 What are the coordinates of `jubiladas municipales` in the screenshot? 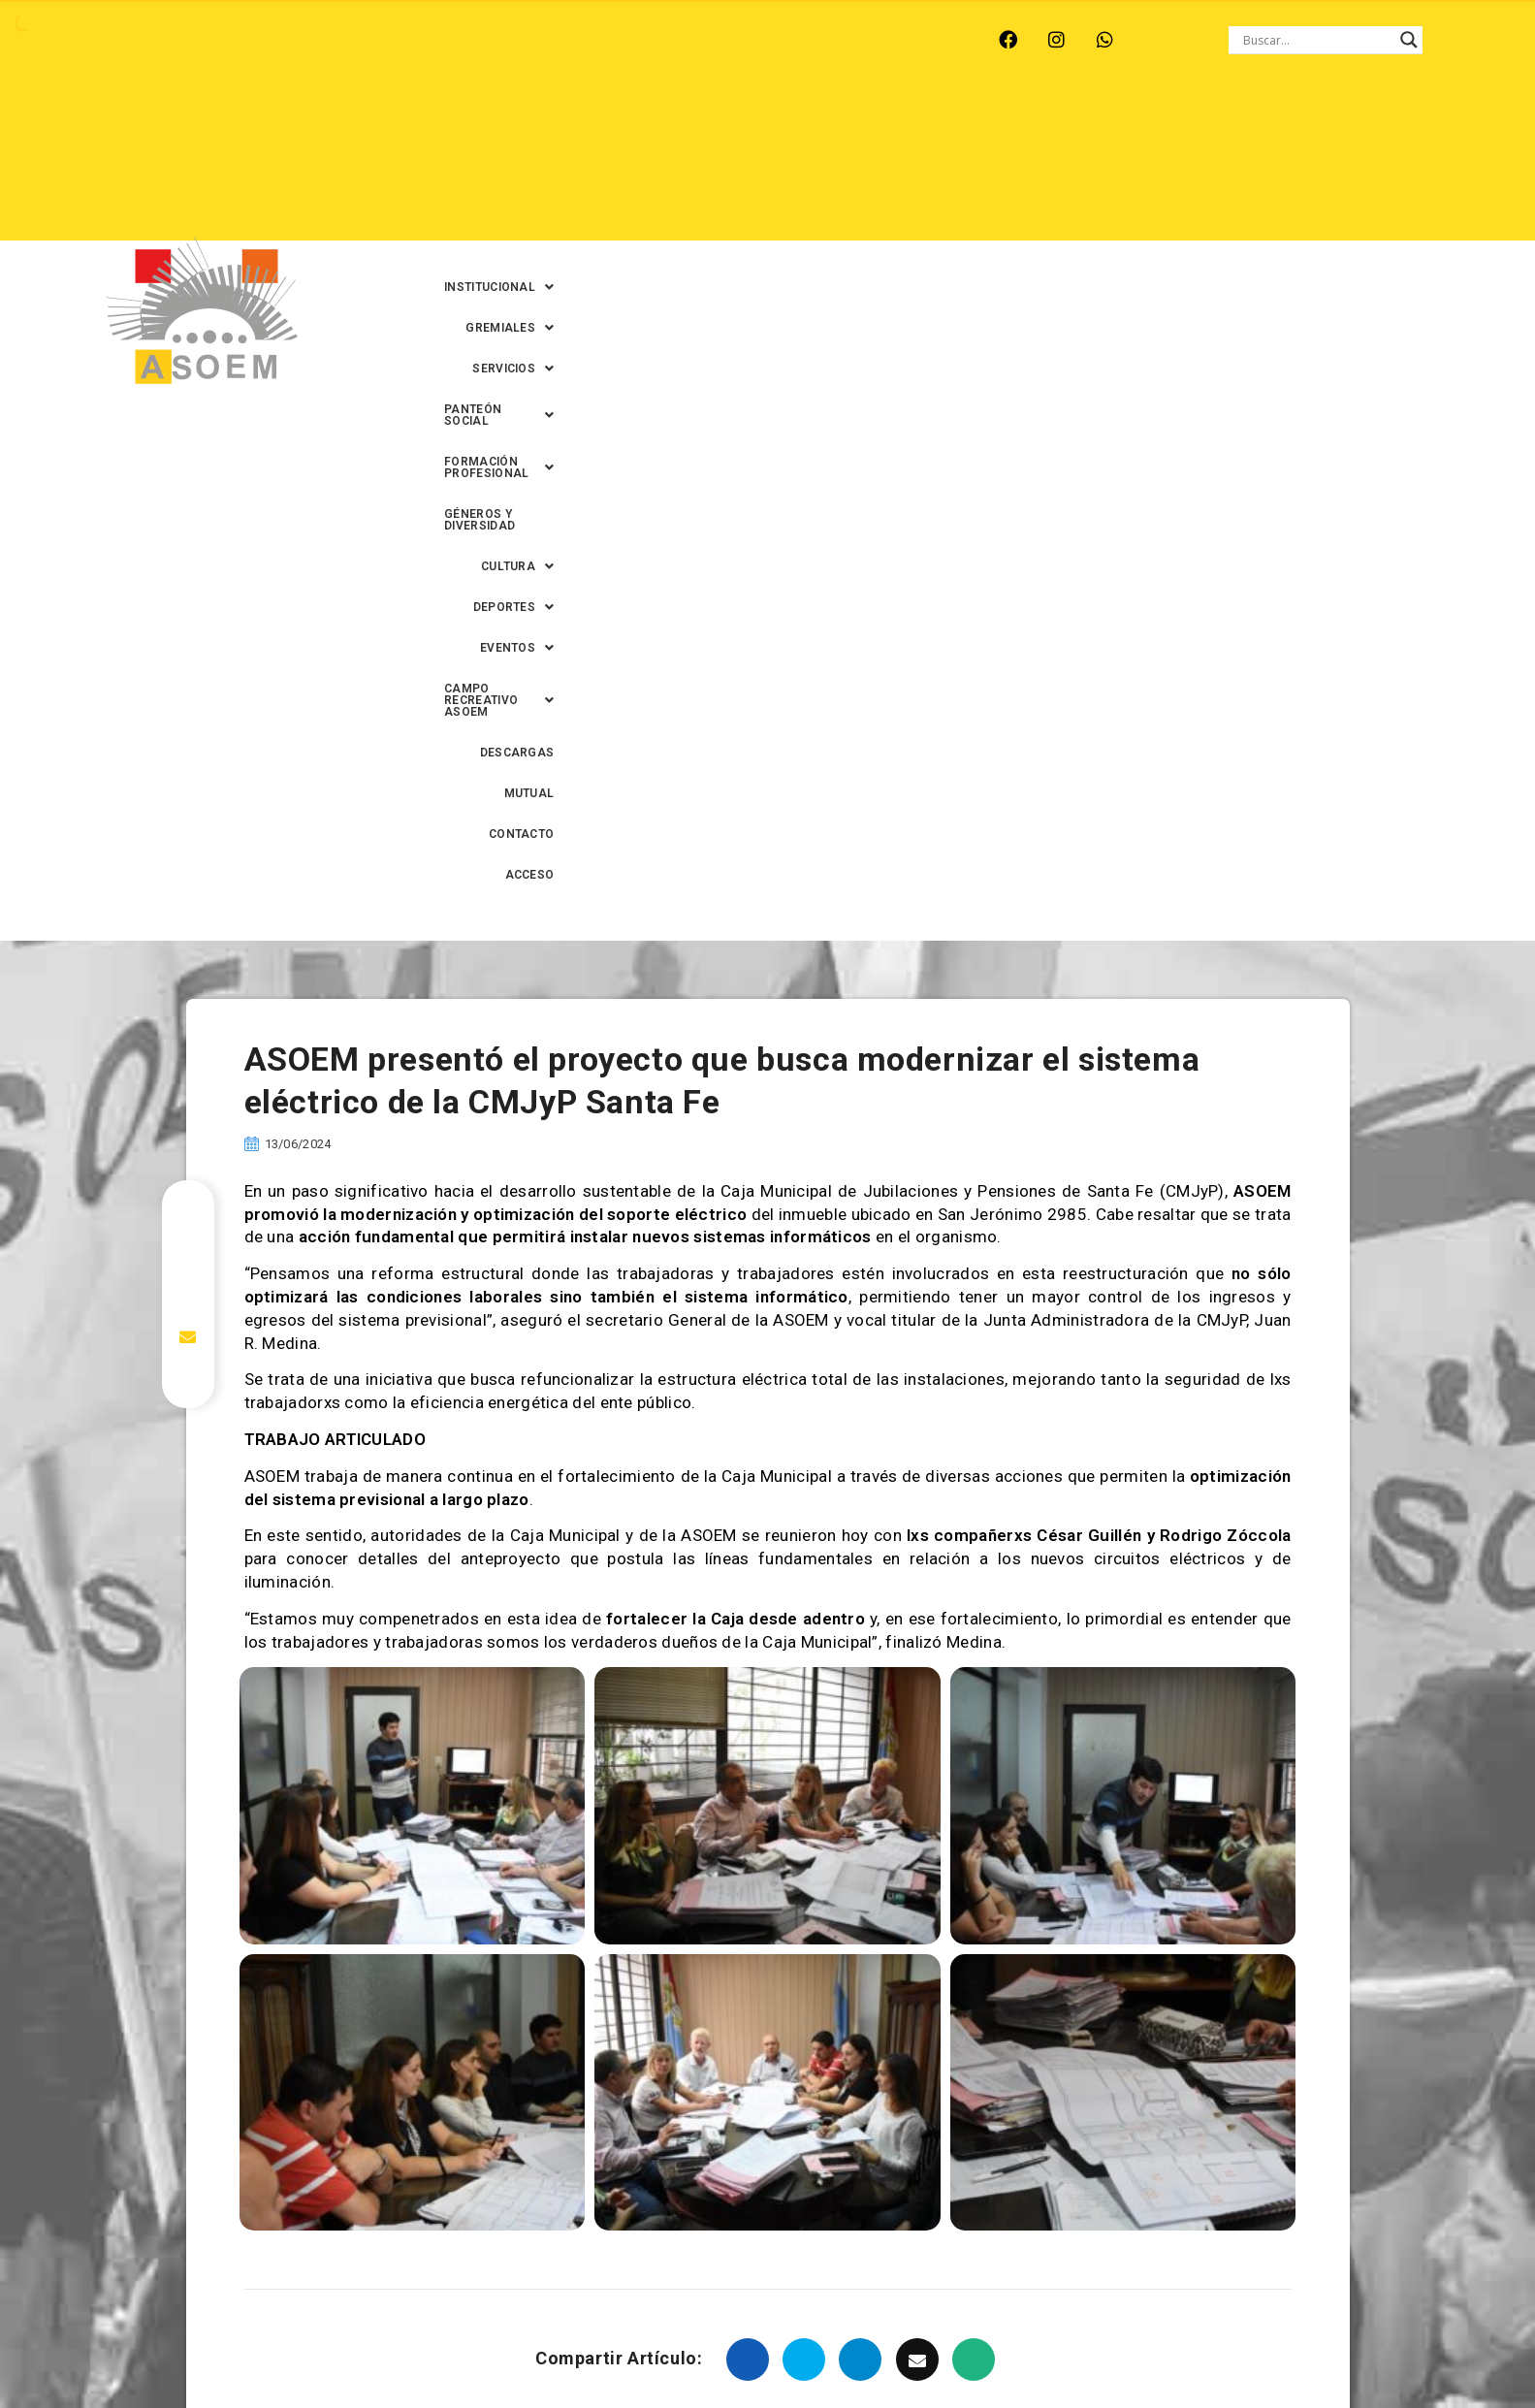 It's located at (1033, 1876).